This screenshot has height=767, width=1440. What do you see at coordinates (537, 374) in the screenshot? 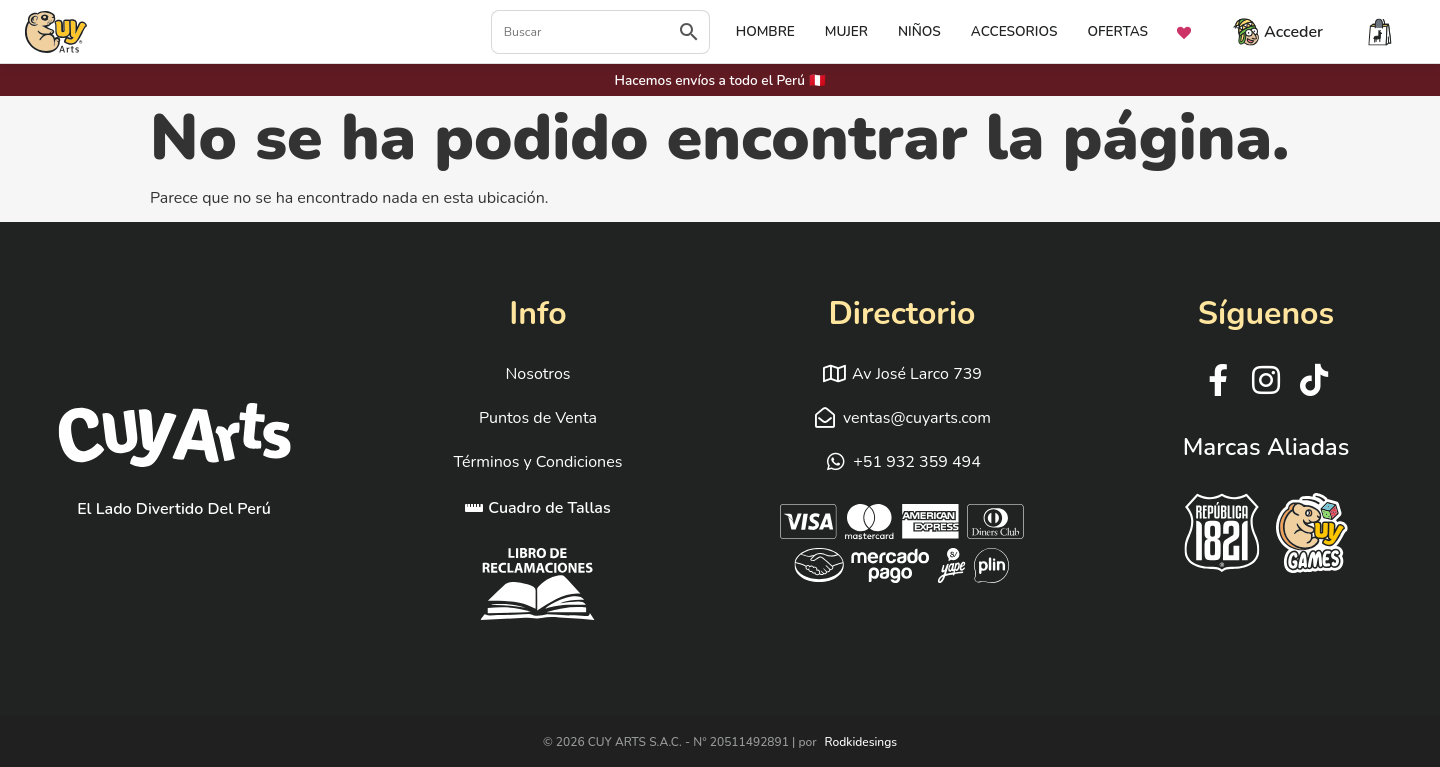
I see `Nosotros` at bounding box center [537, 374].